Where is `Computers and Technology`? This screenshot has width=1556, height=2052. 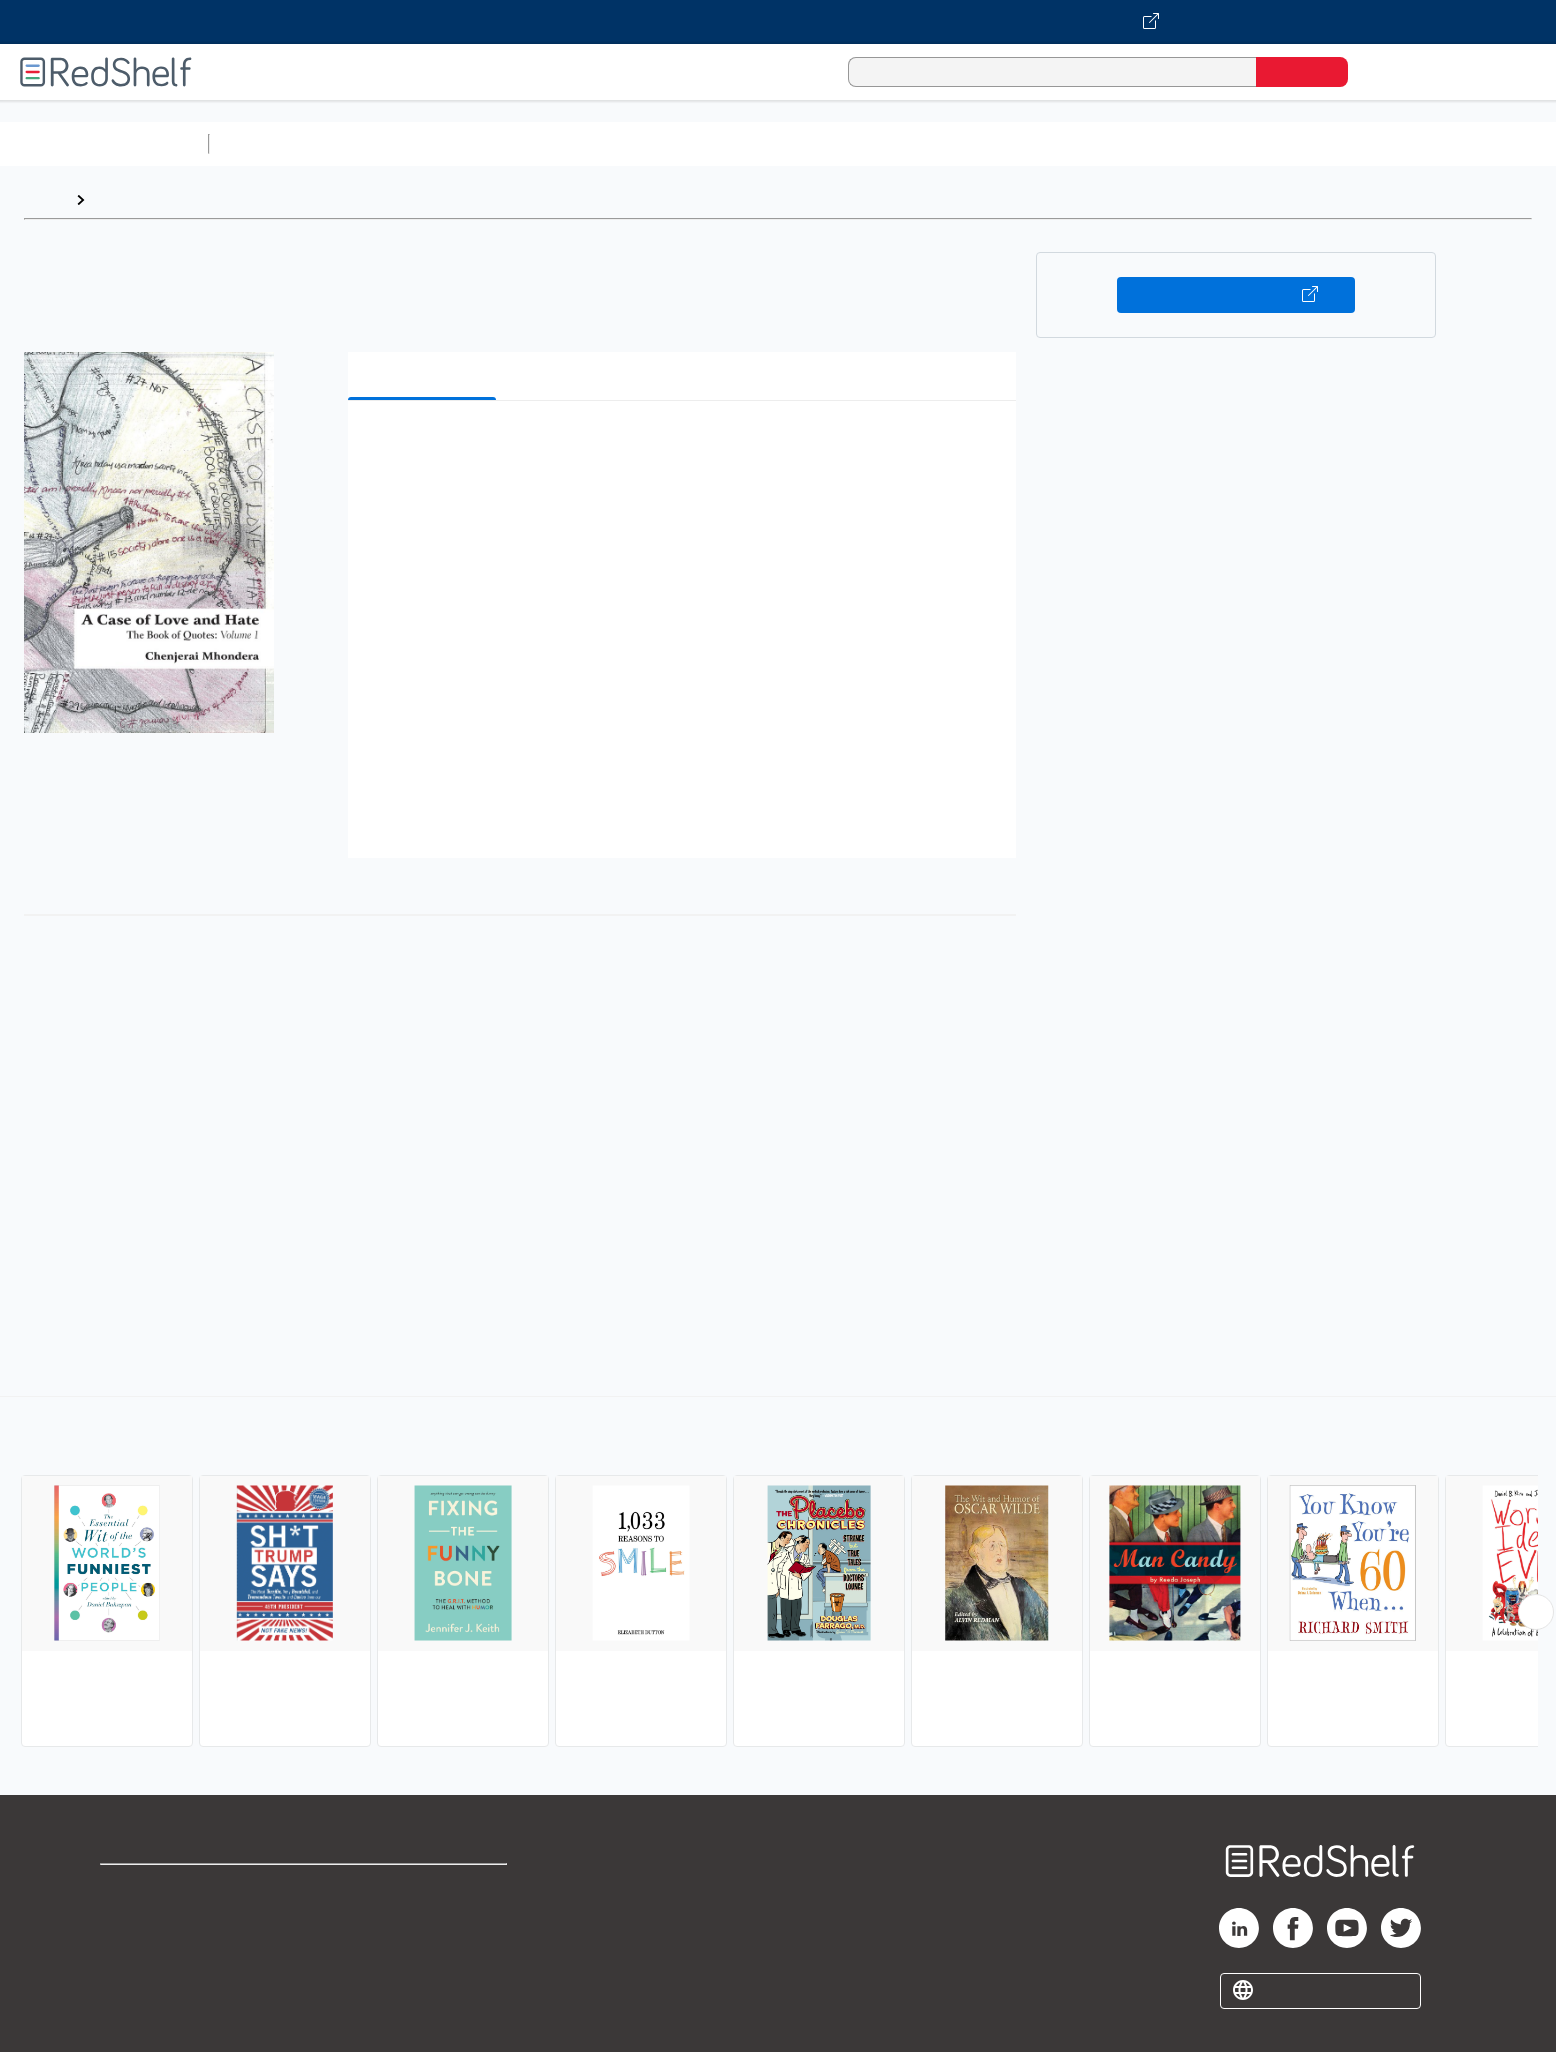
Computers and Technology is located at coordinates (571, 143).